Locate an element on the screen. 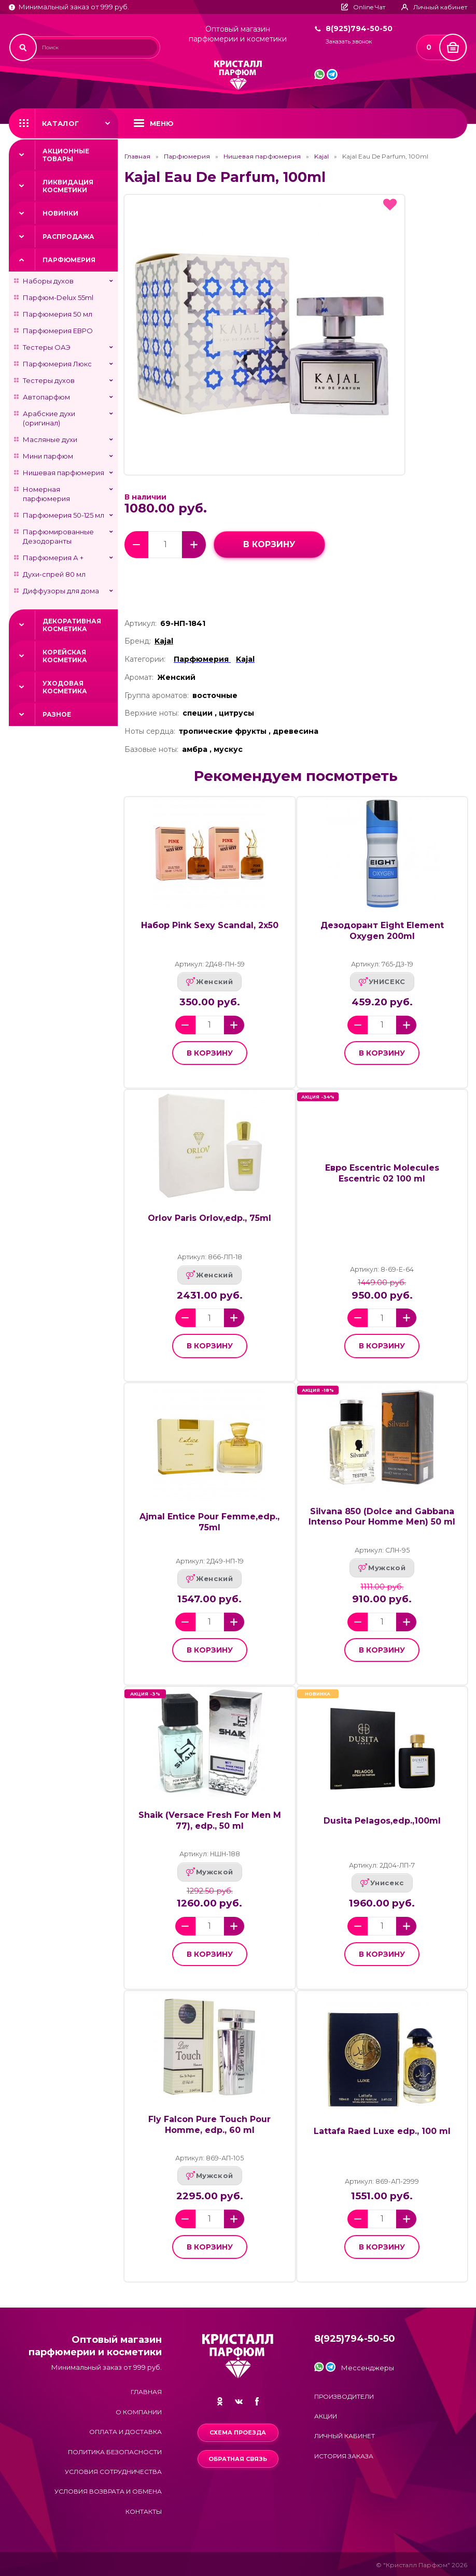  Парфюмерия Люкс is located at coordinates (57, 364).